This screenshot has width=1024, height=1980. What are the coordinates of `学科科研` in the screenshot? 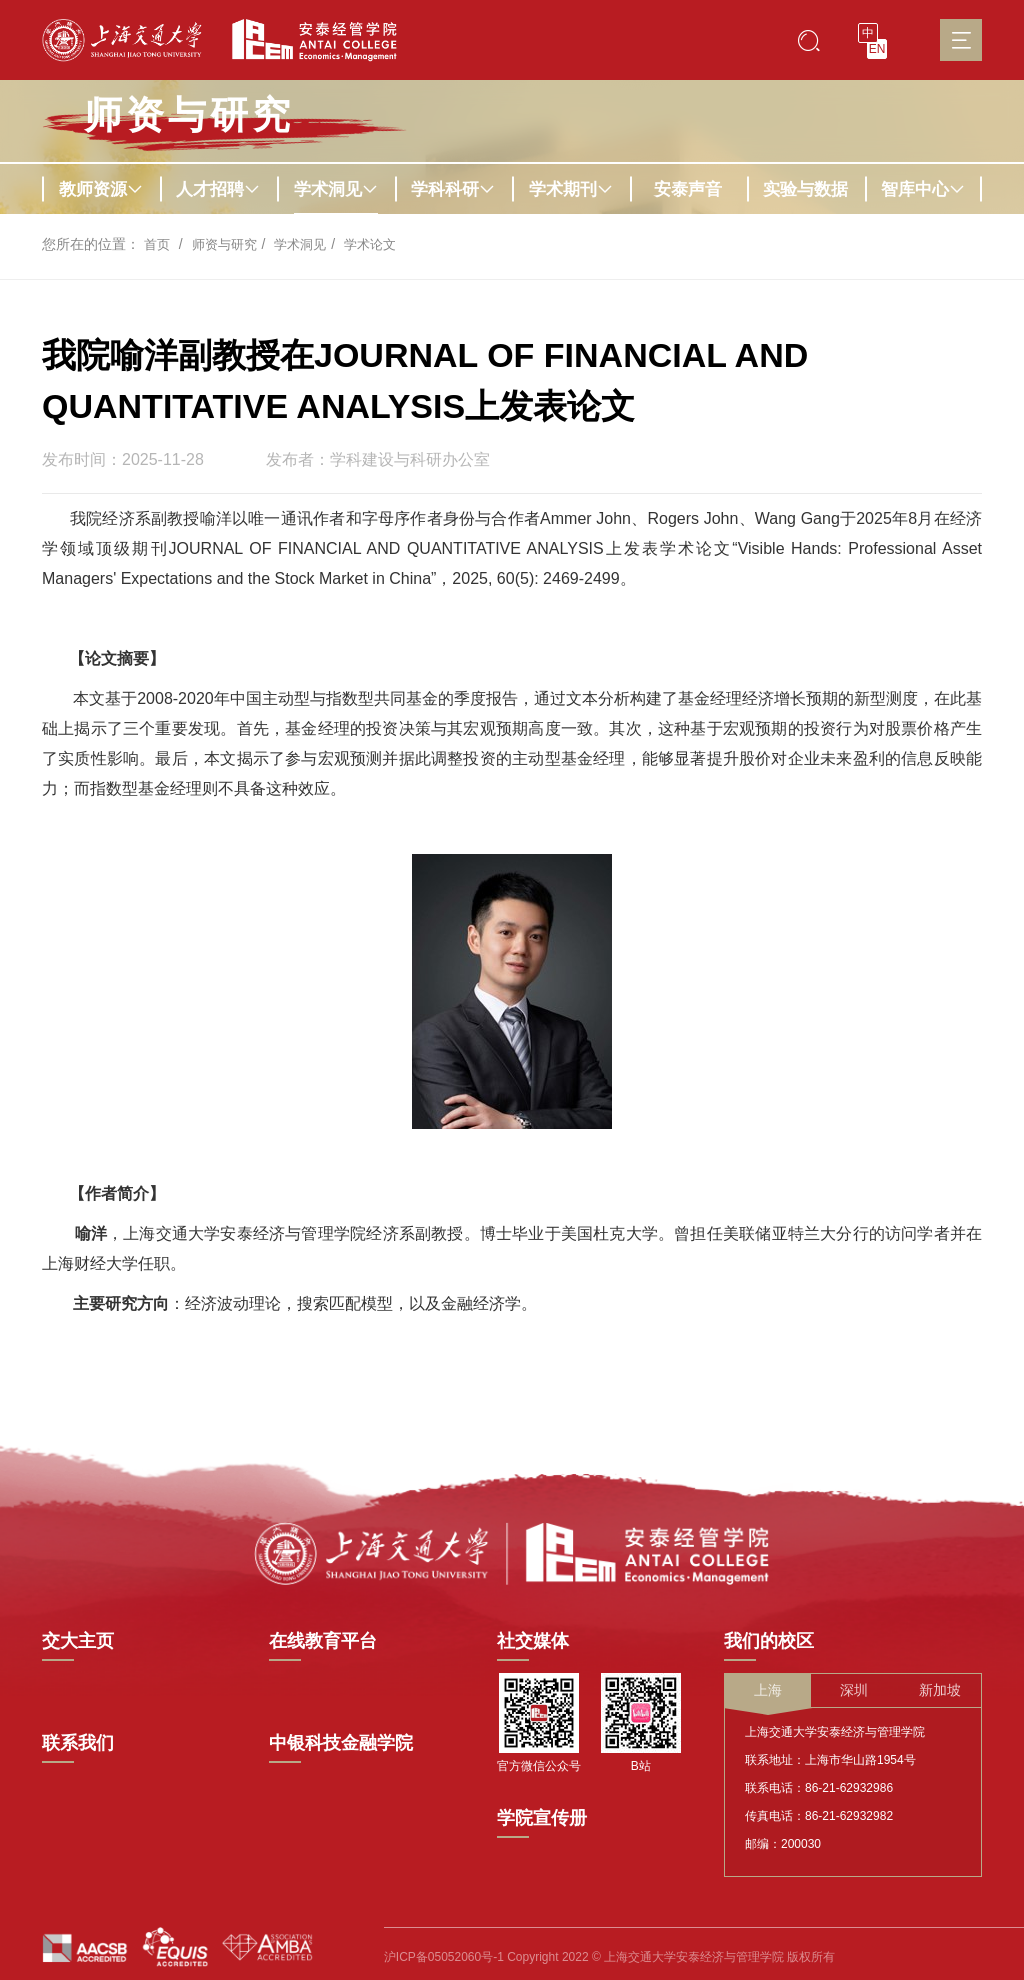 It's located at (453, 189).